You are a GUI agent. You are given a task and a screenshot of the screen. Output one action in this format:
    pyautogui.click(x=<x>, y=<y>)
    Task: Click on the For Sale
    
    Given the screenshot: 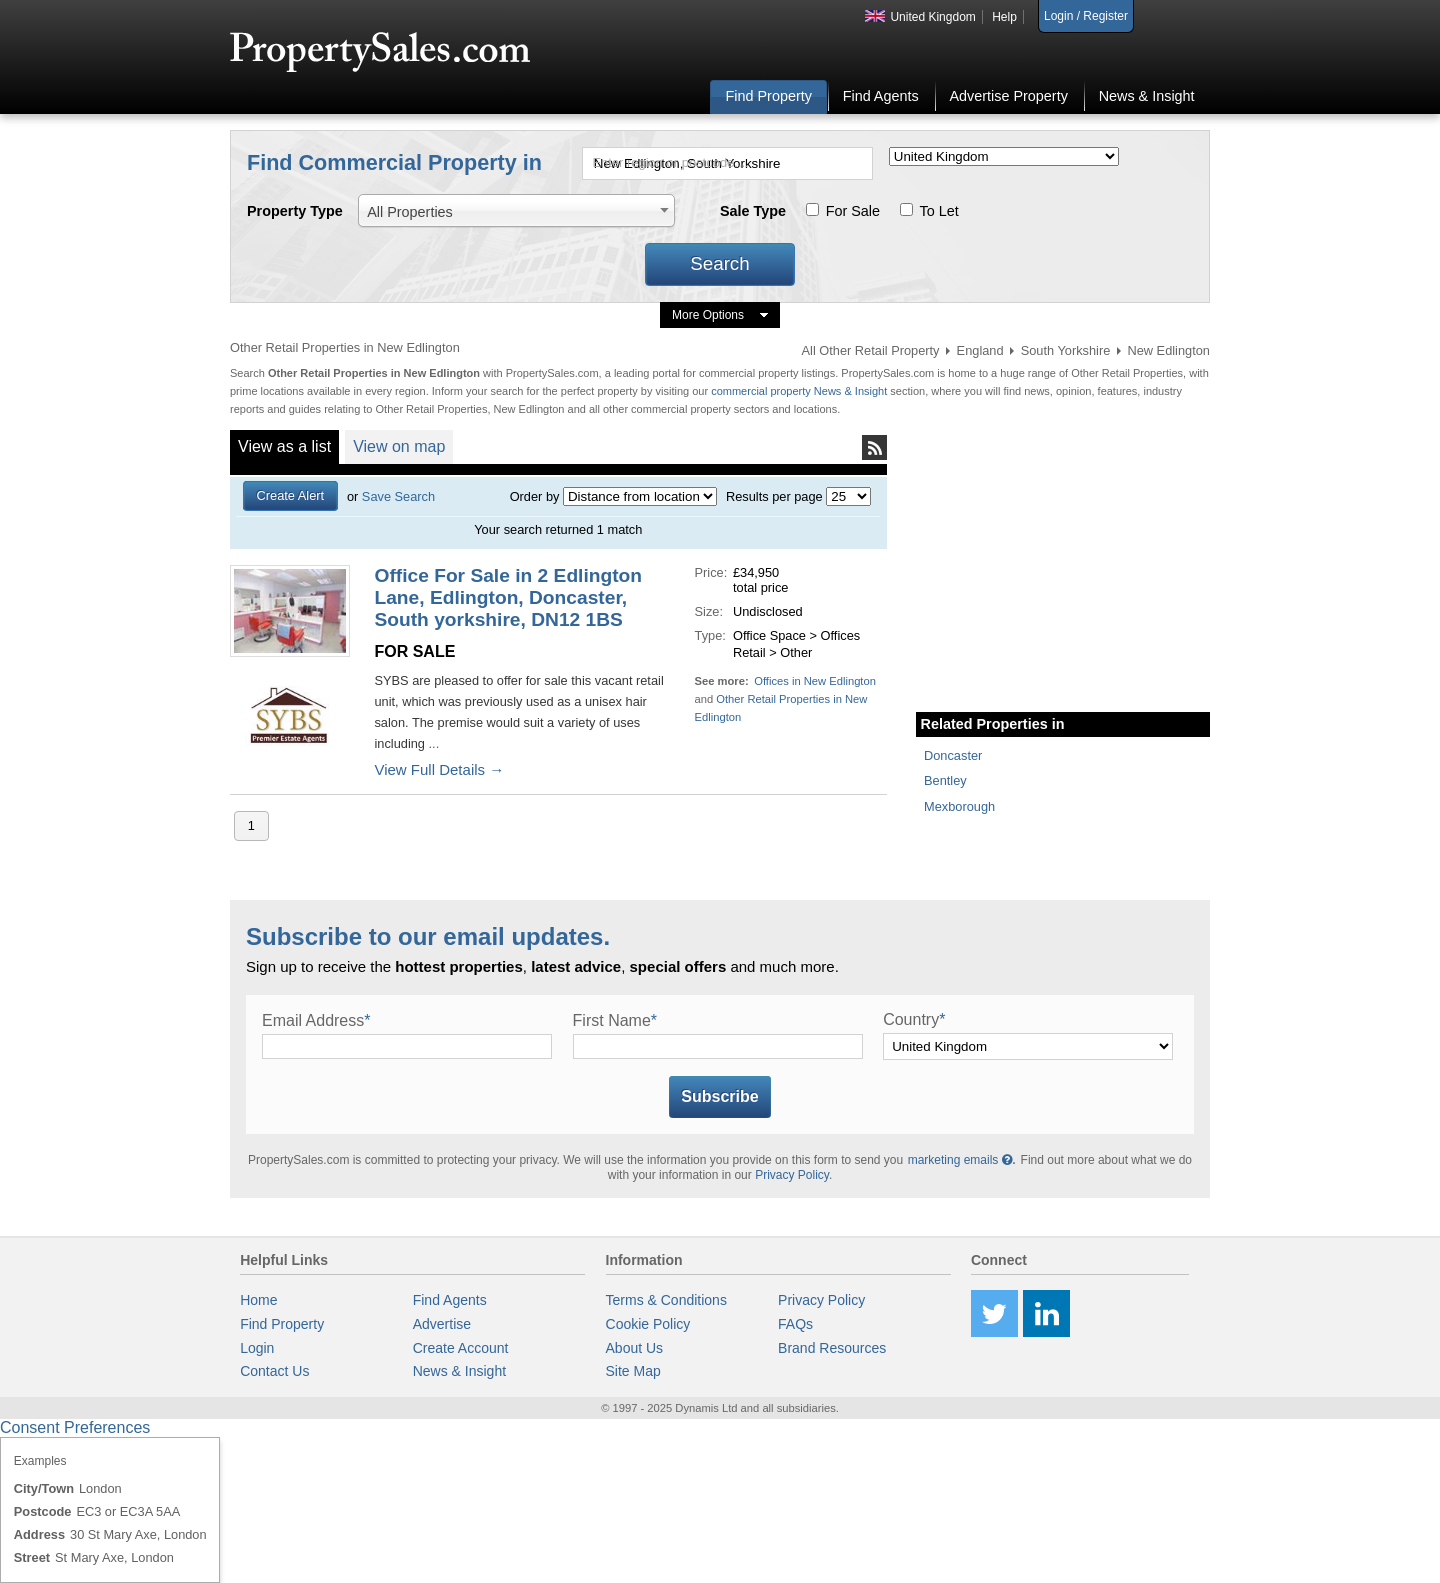 What is the action you would take?
    pyautogui.click(x=853, y=211)
    